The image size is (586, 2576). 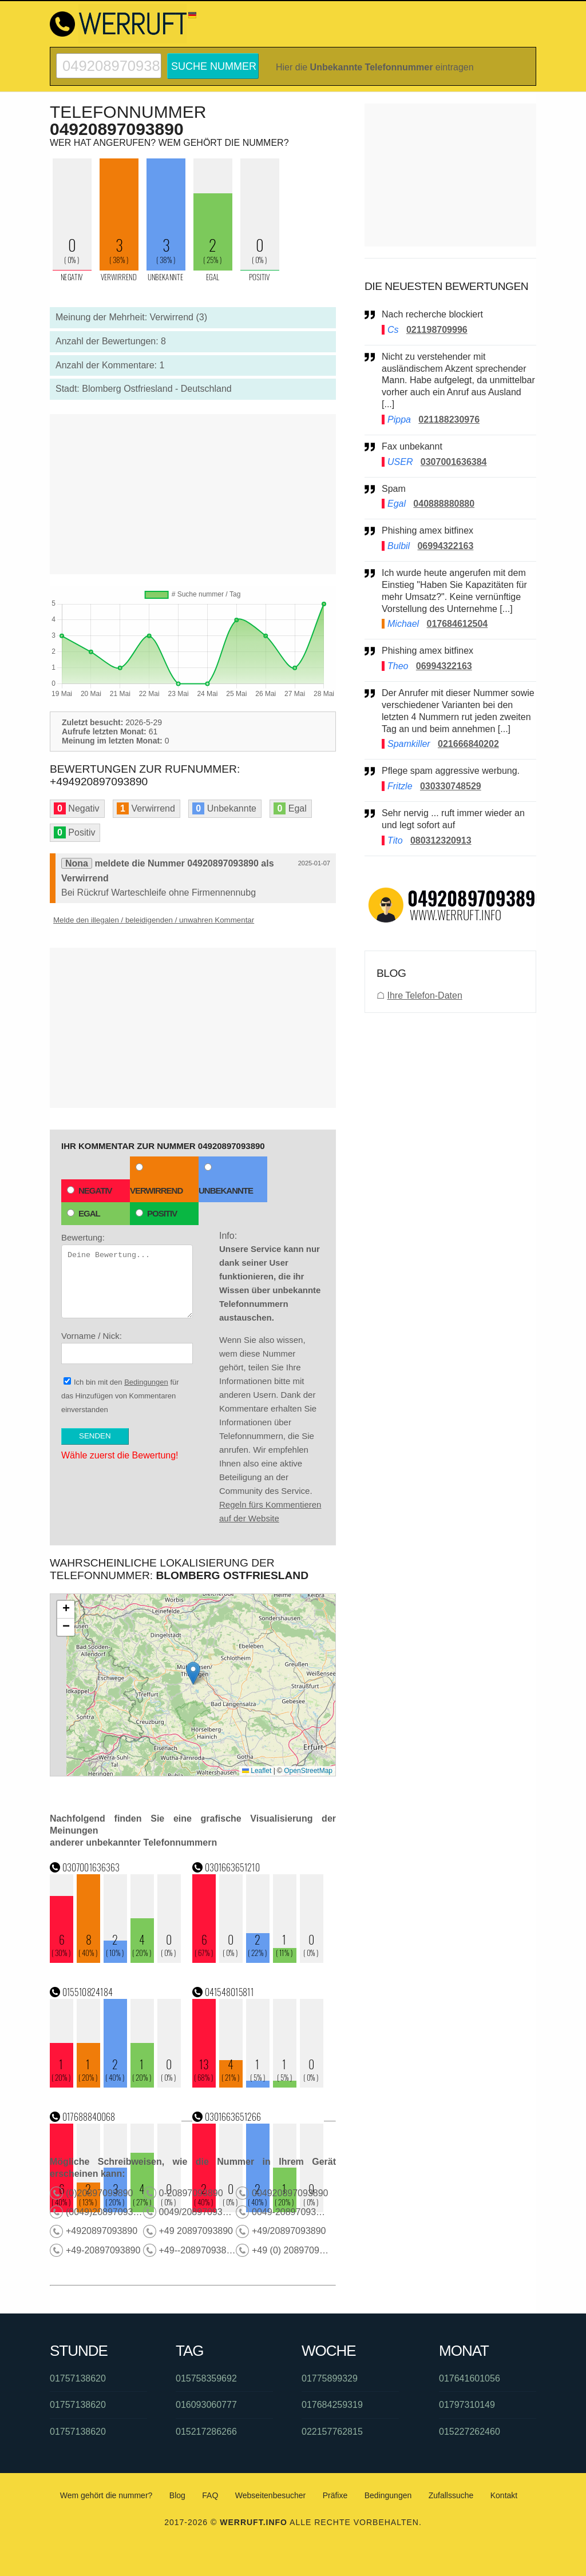 I want to click on 017641601056, so click(x=469, y=2378).